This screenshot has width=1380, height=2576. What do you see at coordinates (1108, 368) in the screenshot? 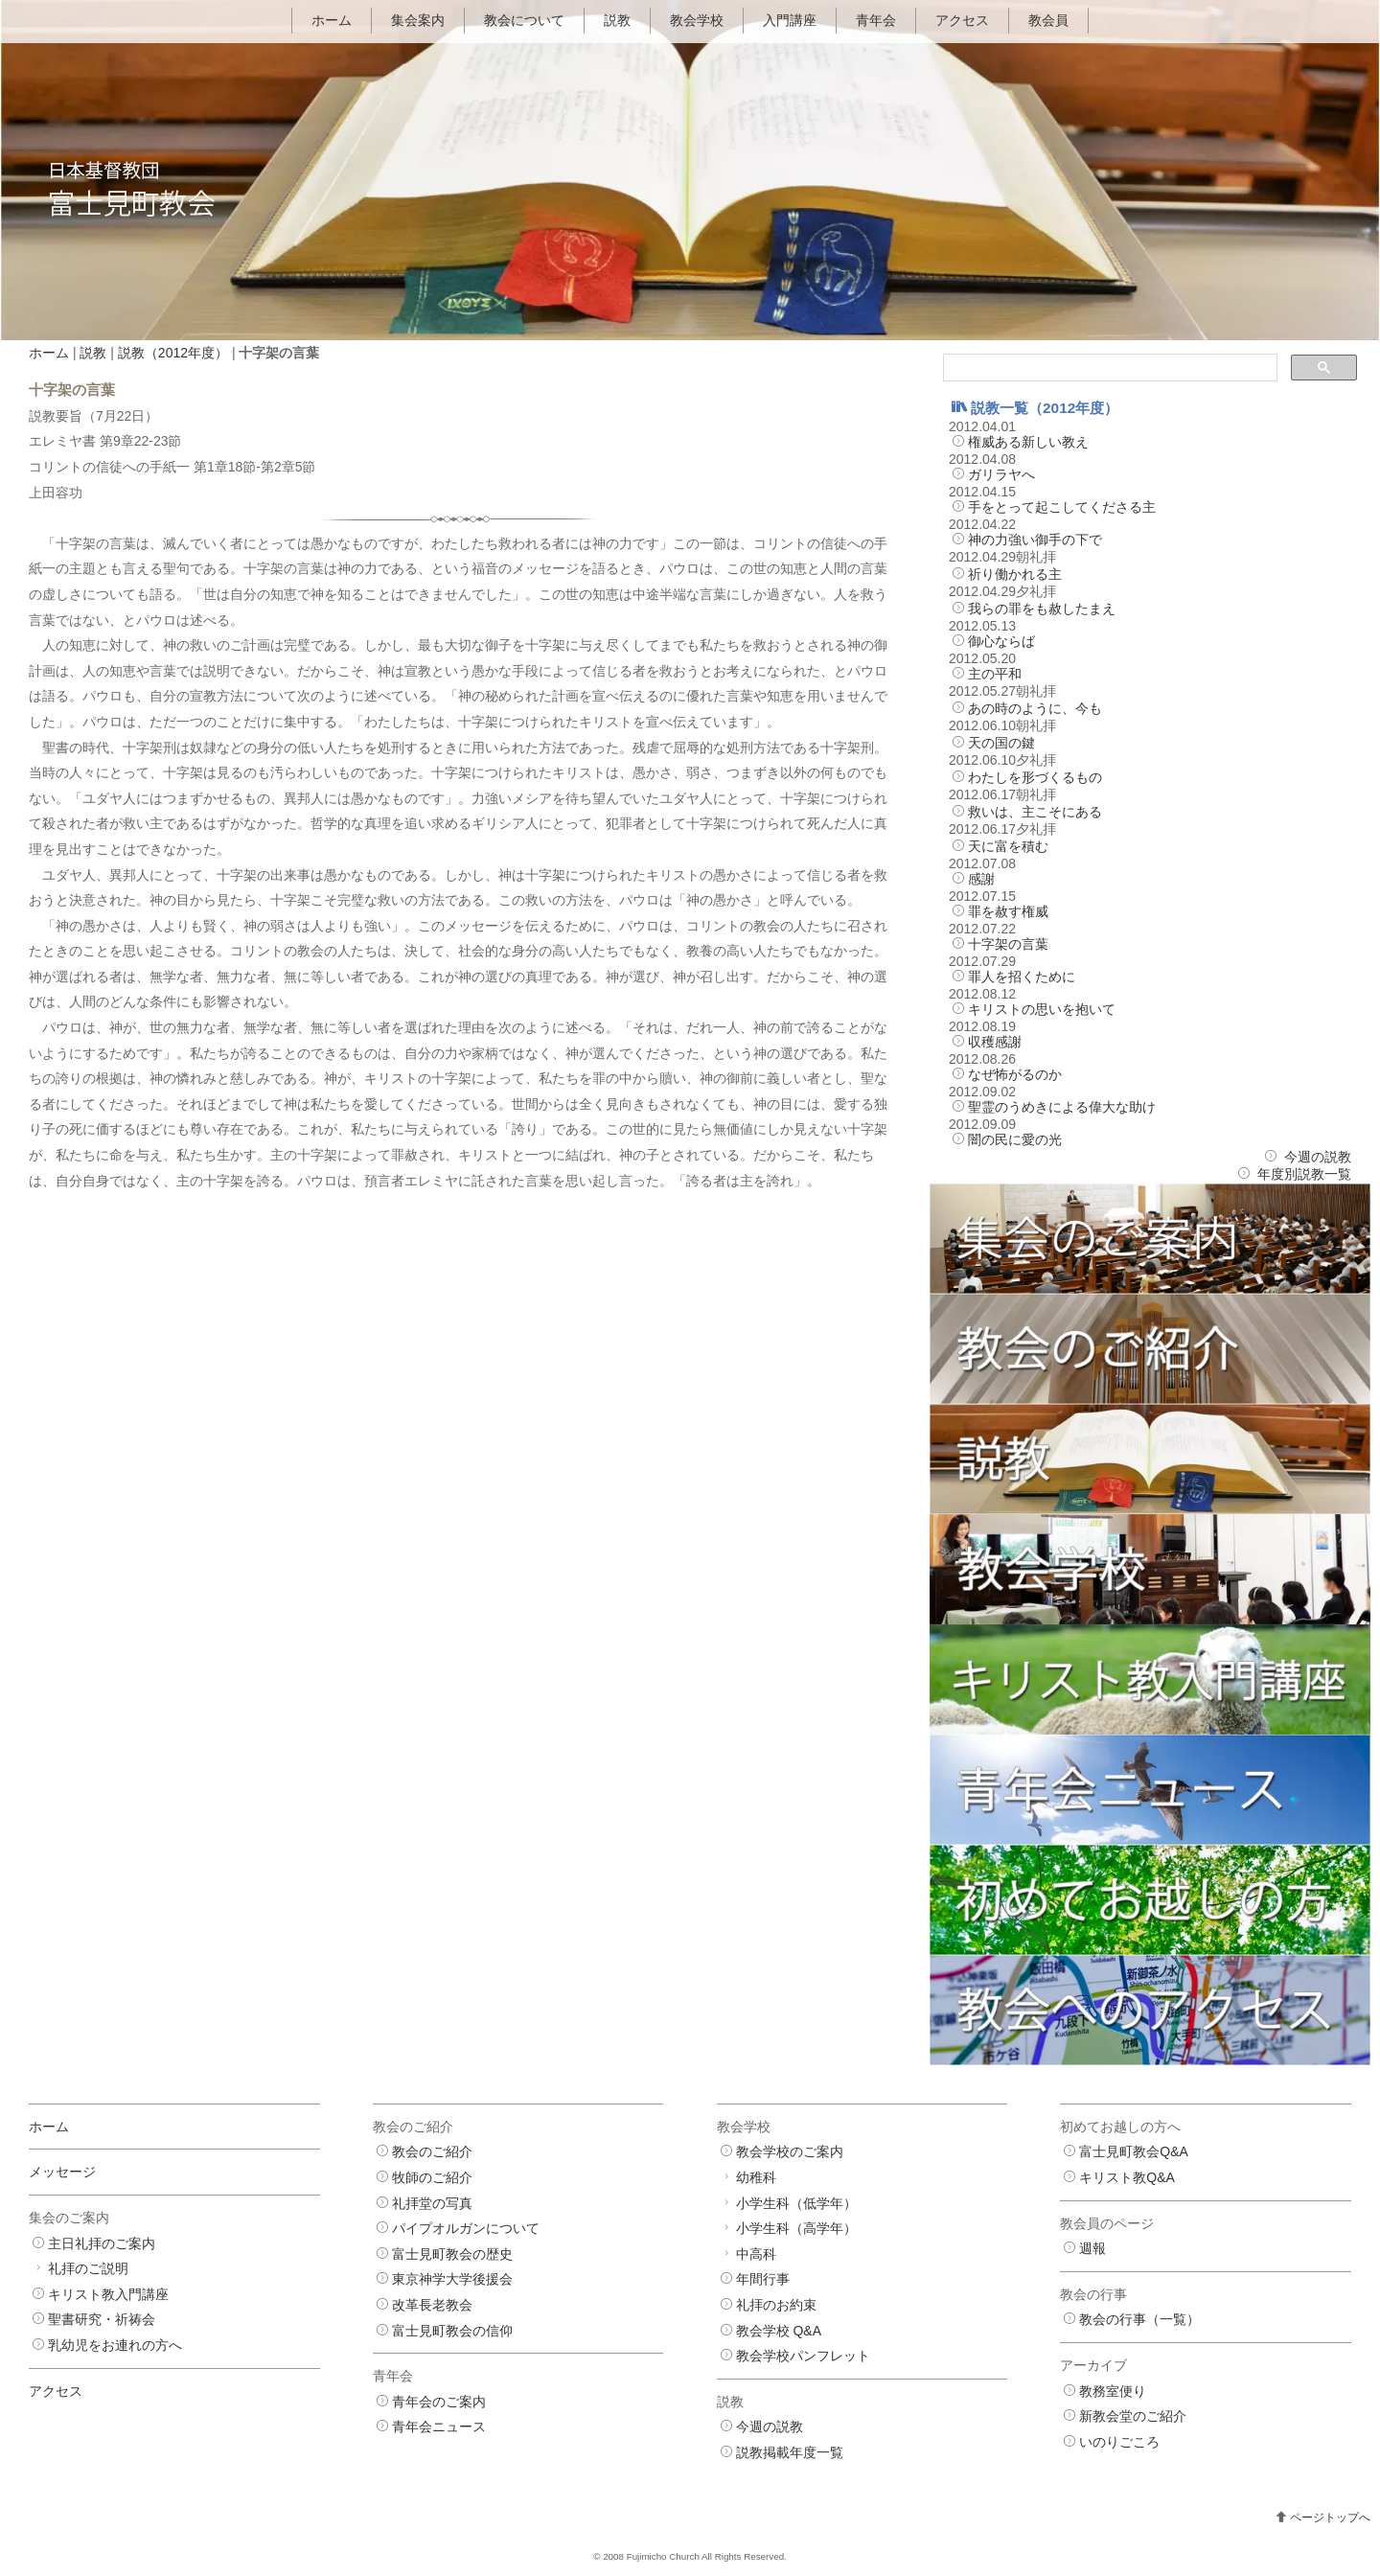
I see `[検索]` at bounding box center [1108, 368].